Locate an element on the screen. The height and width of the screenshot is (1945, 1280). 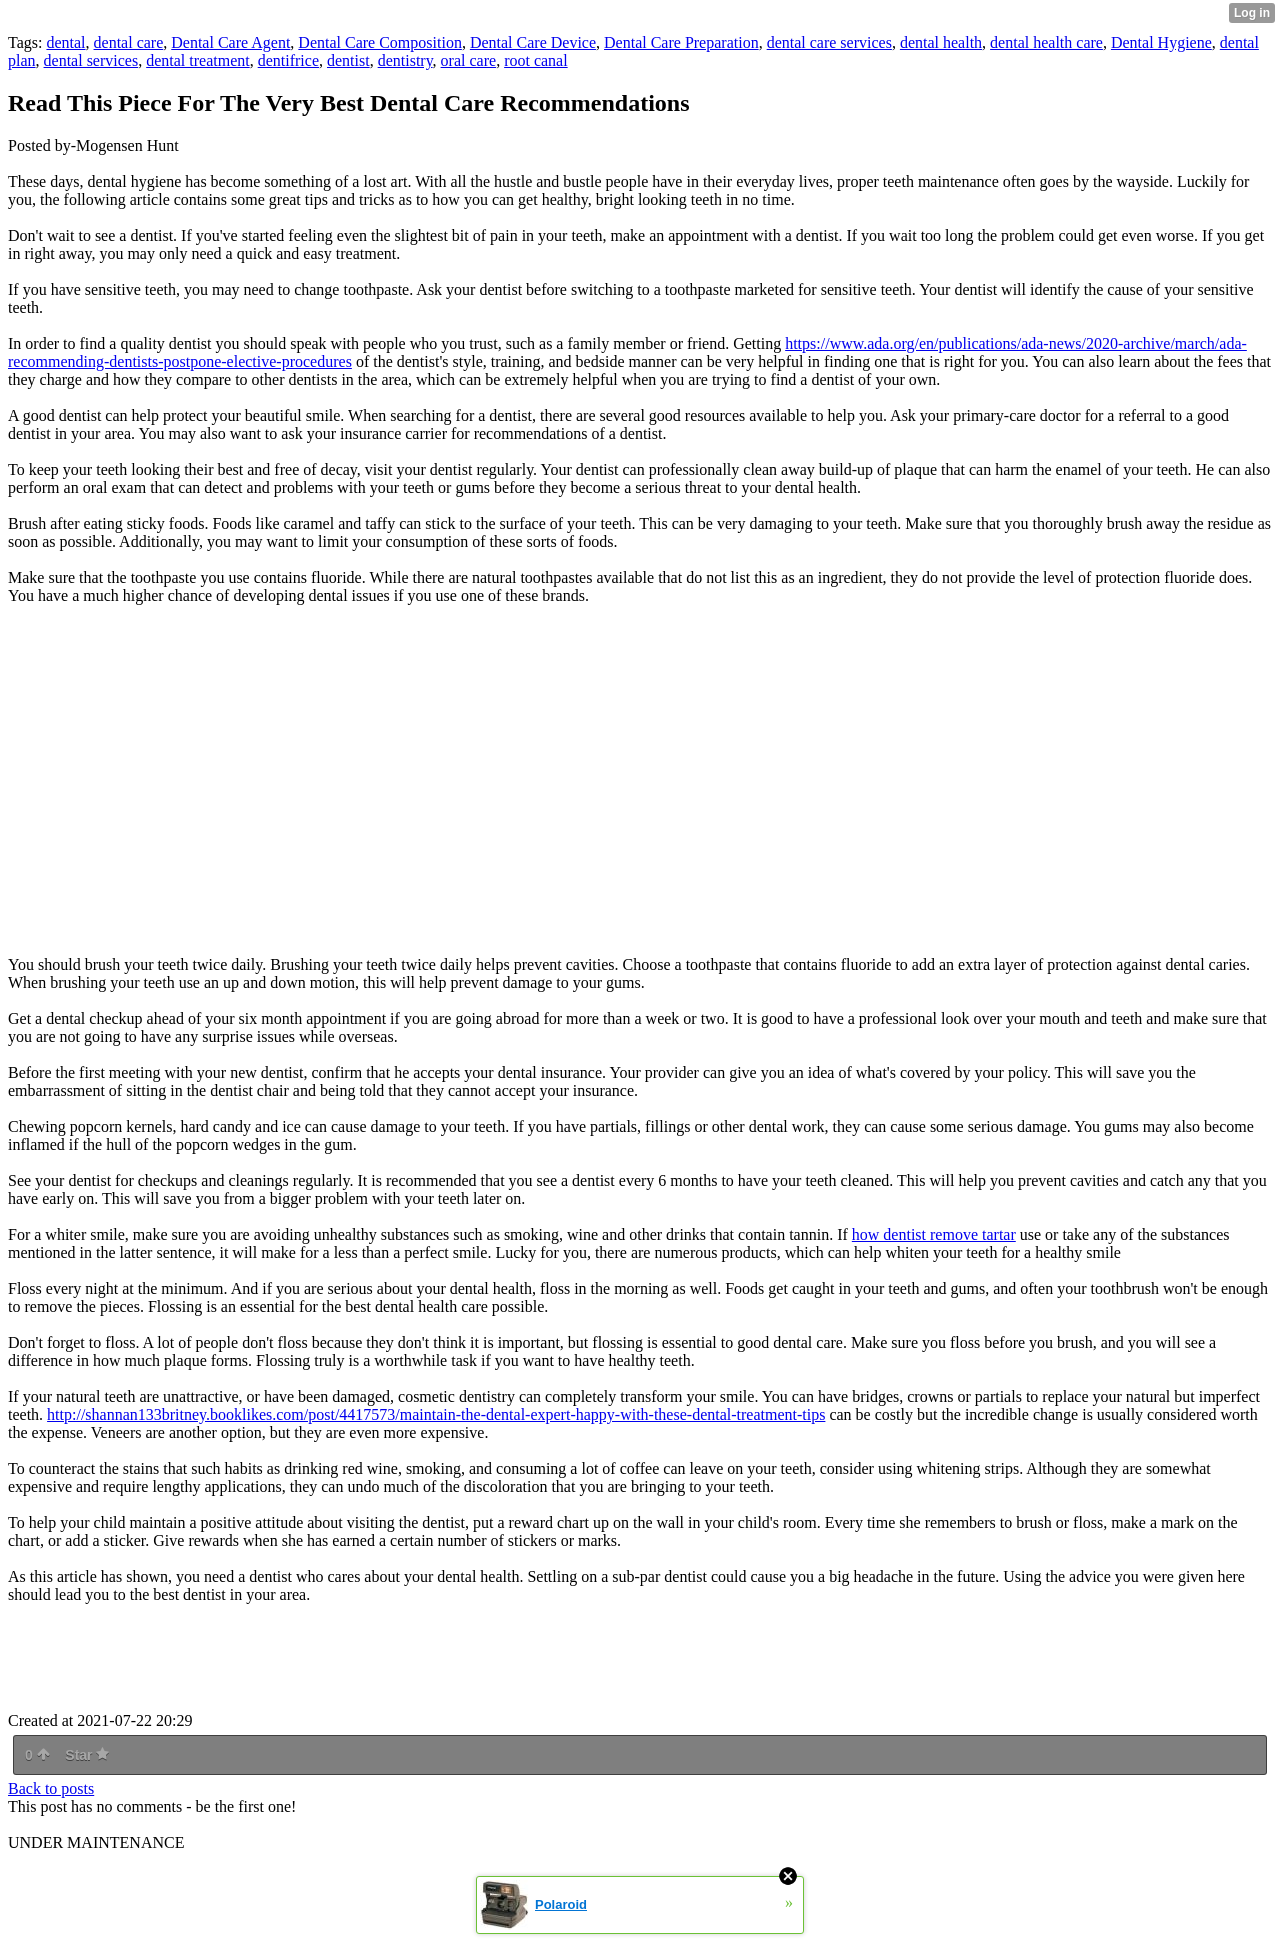
Dental Hygiene is located at coordinates (1161, 42).